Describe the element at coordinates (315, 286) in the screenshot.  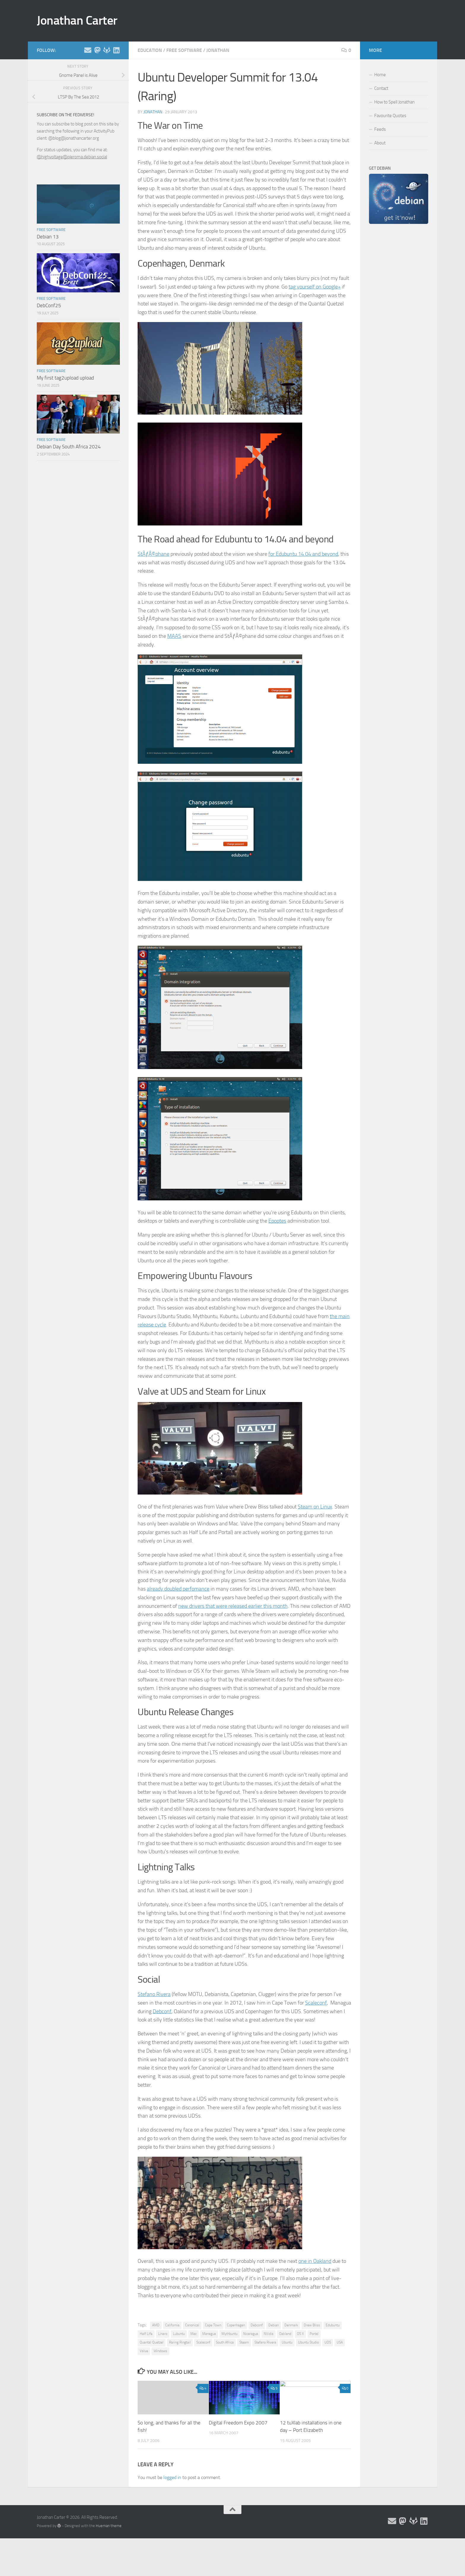
I see `tag yourself on Google+` at that location.